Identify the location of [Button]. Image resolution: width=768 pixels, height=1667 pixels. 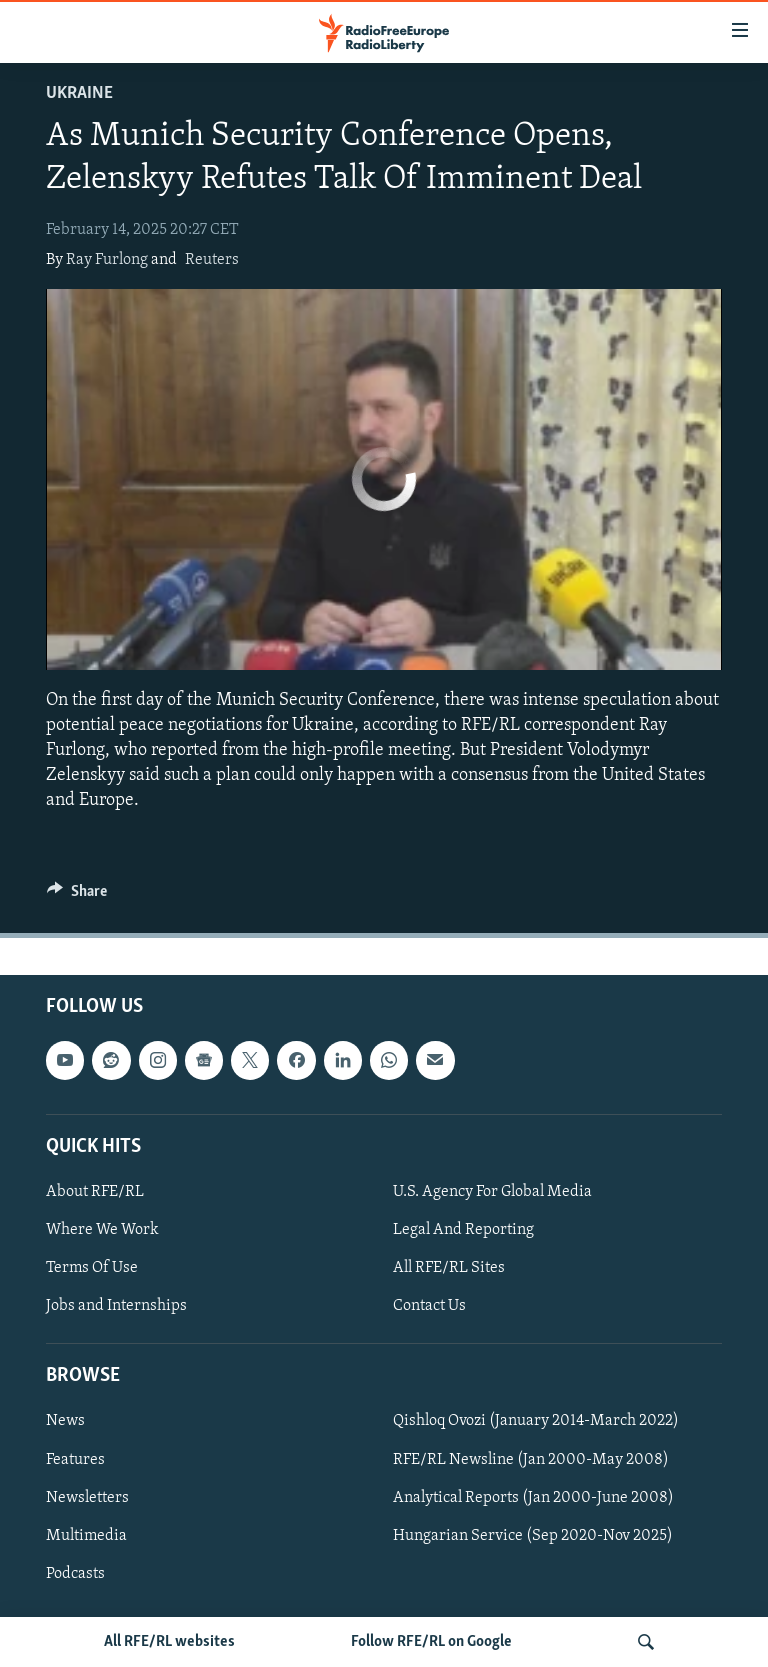
(77, 896).